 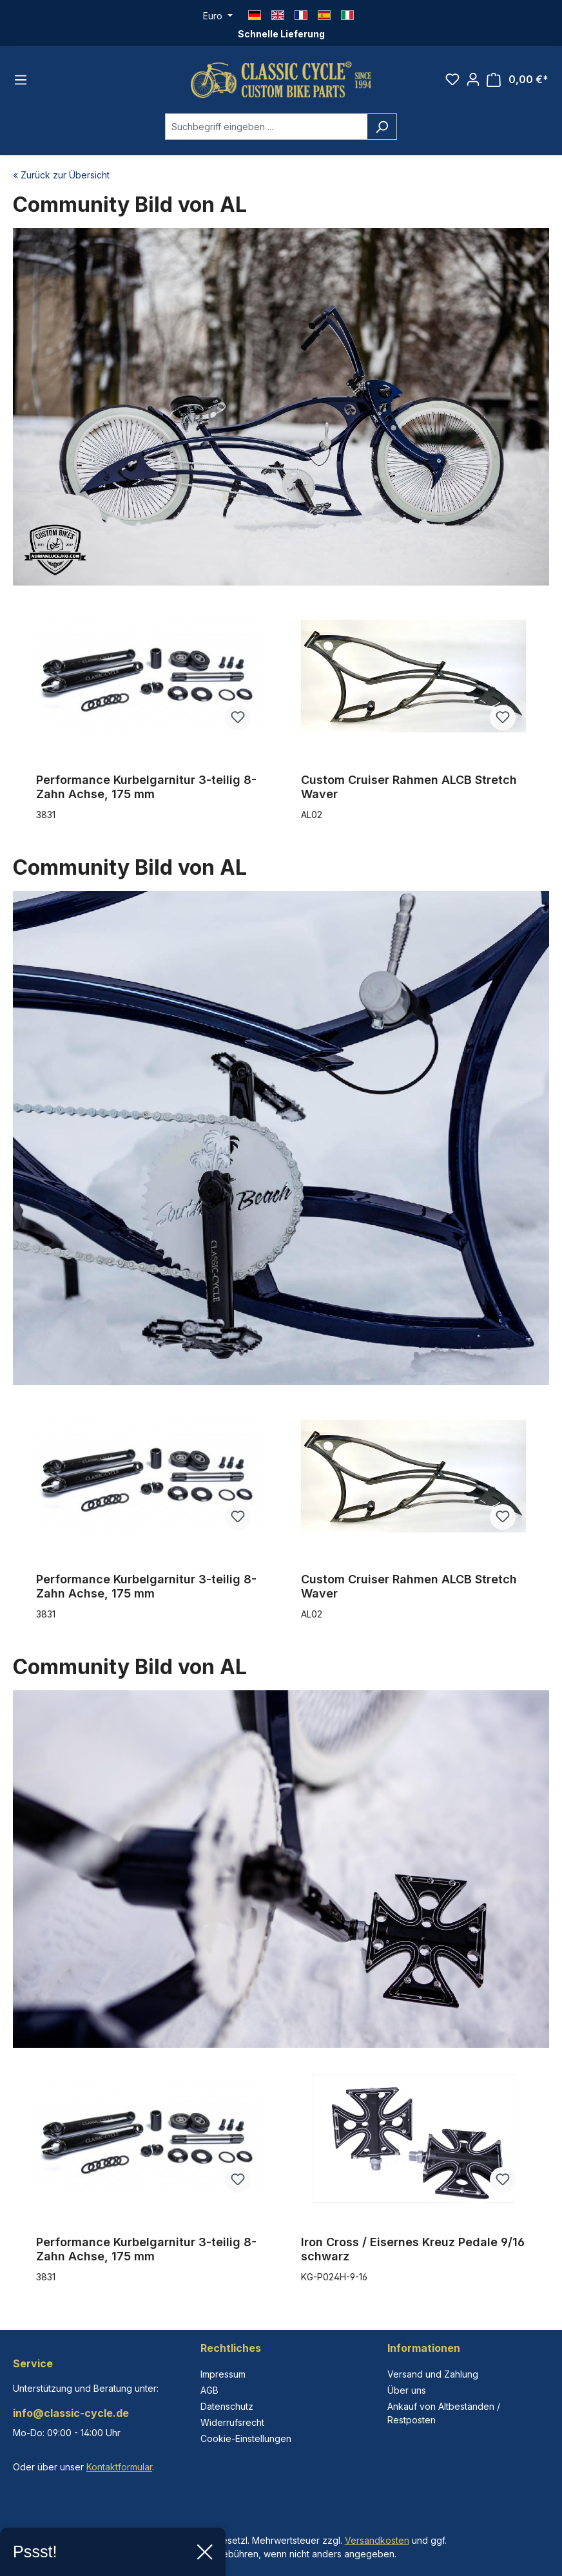 What do you see at coordinates (473, 79) in the screenshot?
I see `[Ihr Konto]` at bounding box center [473, 79].